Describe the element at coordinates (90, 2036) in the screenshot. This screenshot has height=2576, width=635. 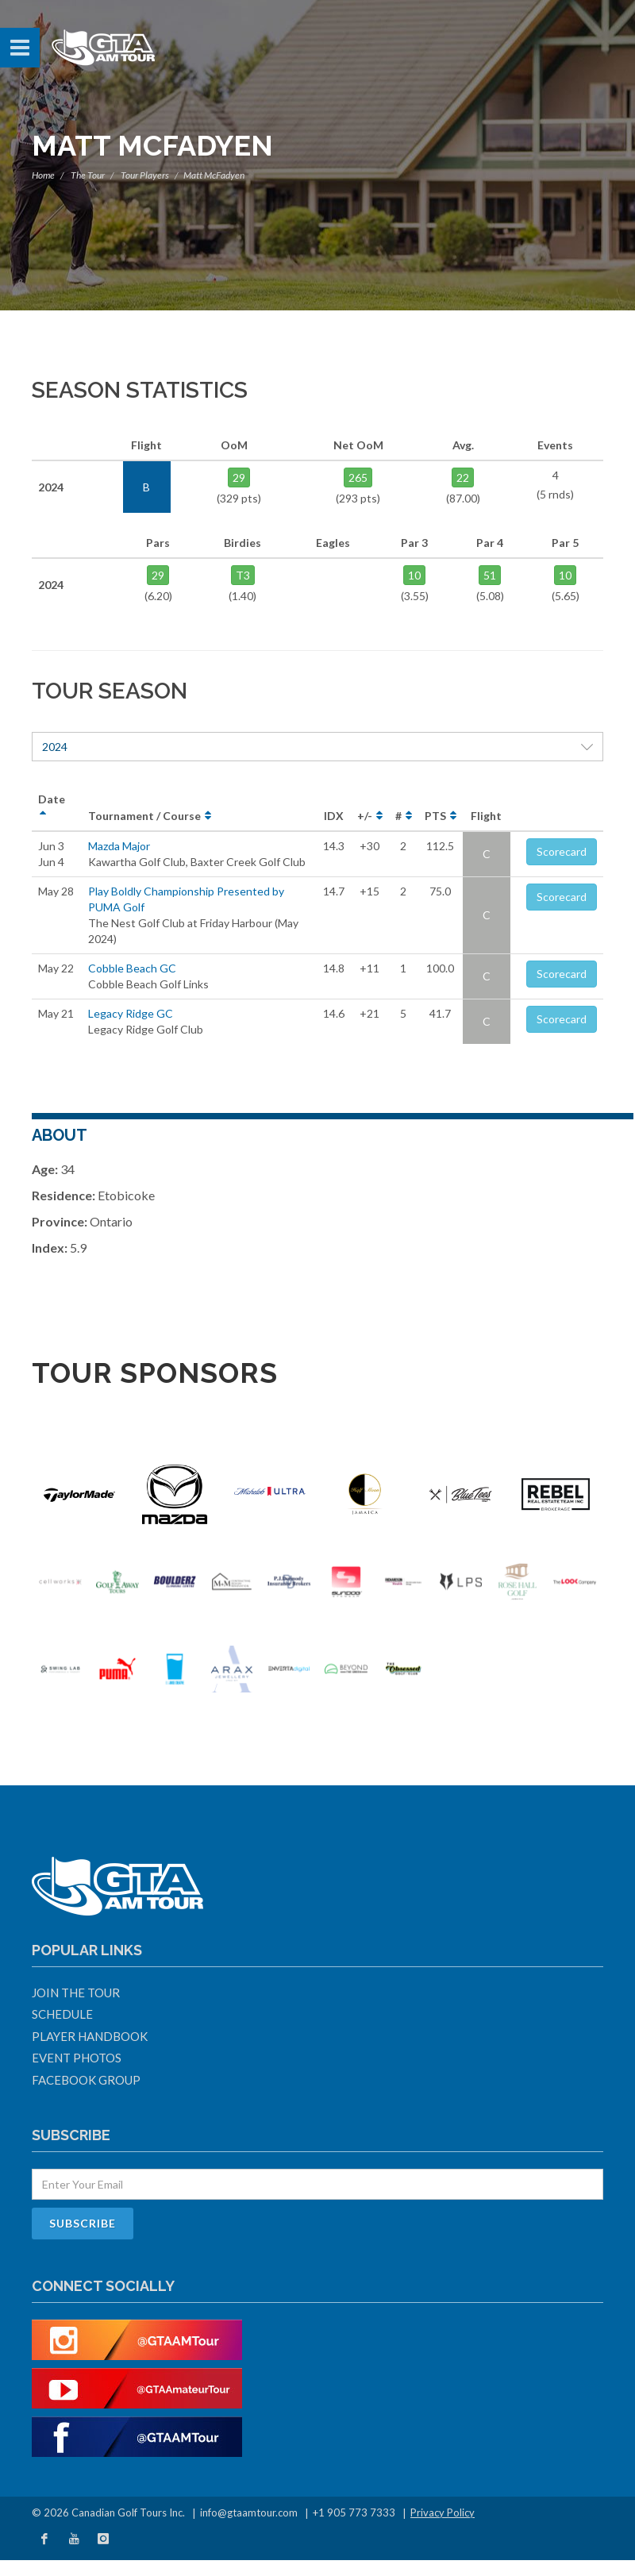
I see `Player Handbook` at that location.